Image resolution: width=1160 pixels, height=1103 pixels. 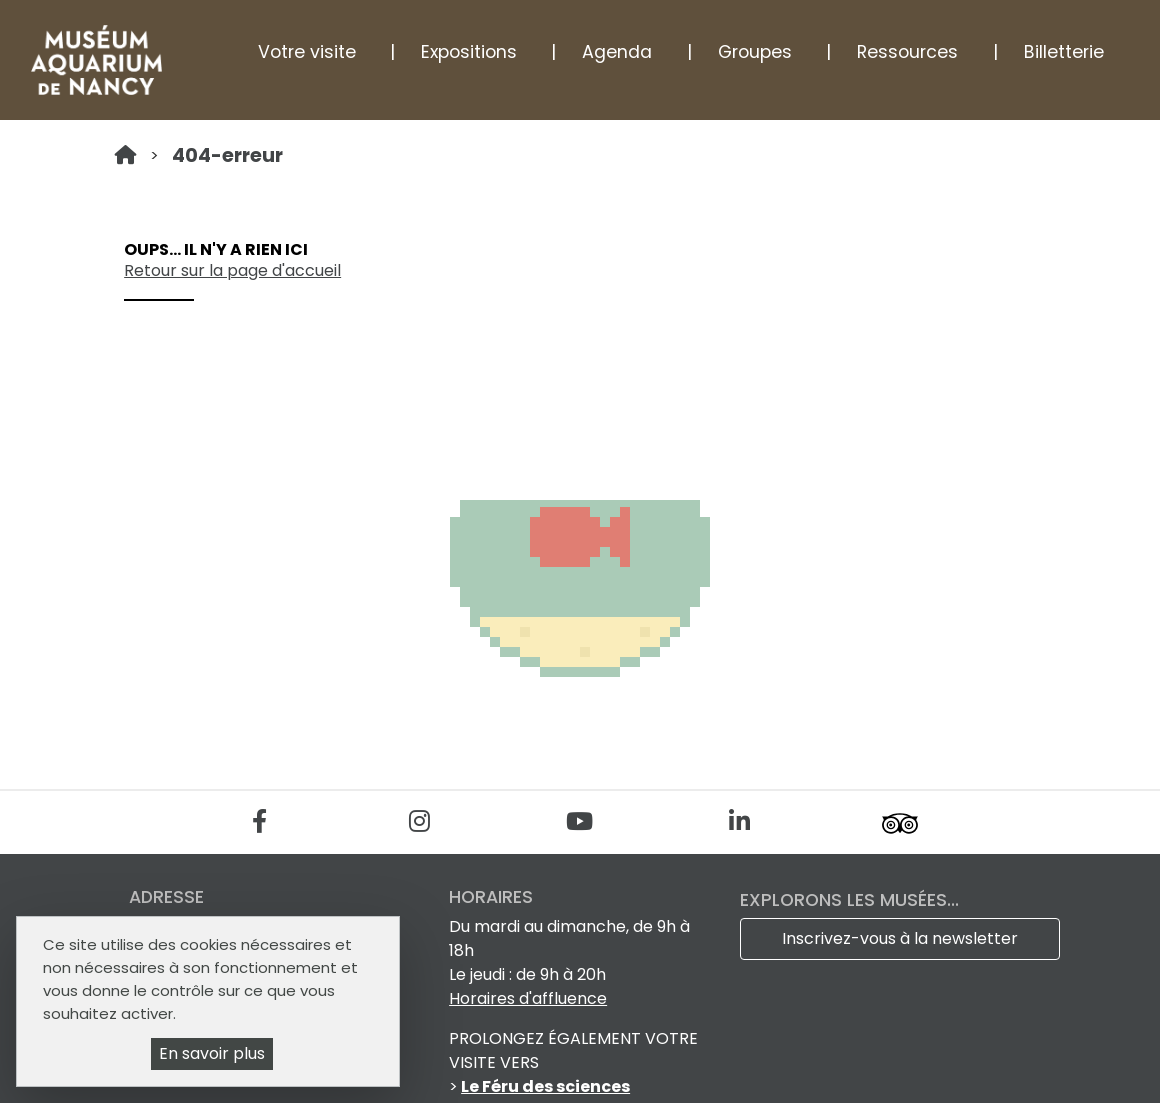 What do you see at coordinates (1064, 52) in the screenshot?
I see `Billetterie` at bounding box center [1064, 52].